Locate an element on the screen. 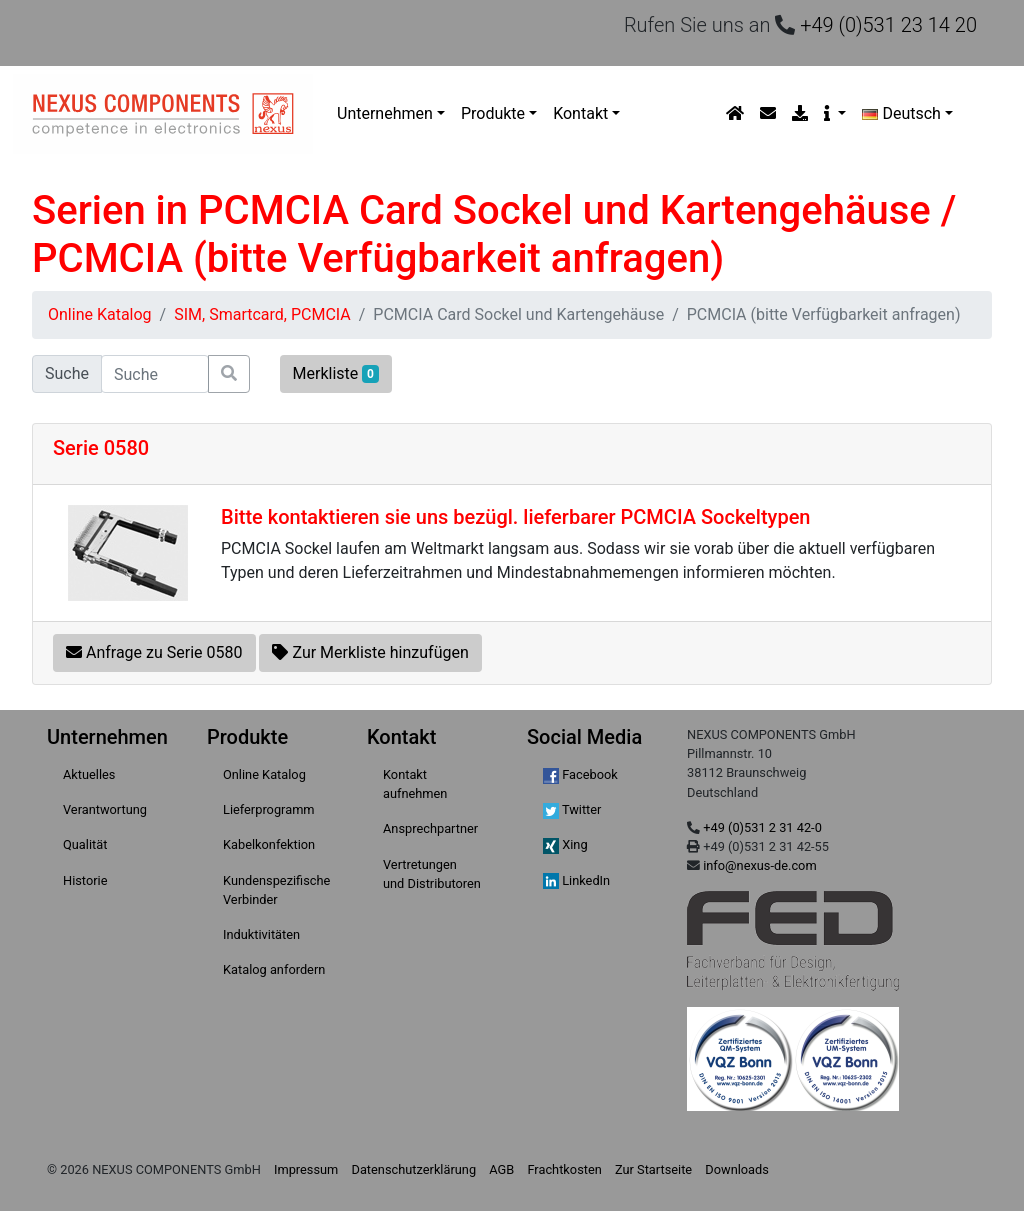 The image size is (1024, 1211). Impressum is located at coordinates (306, 1169).